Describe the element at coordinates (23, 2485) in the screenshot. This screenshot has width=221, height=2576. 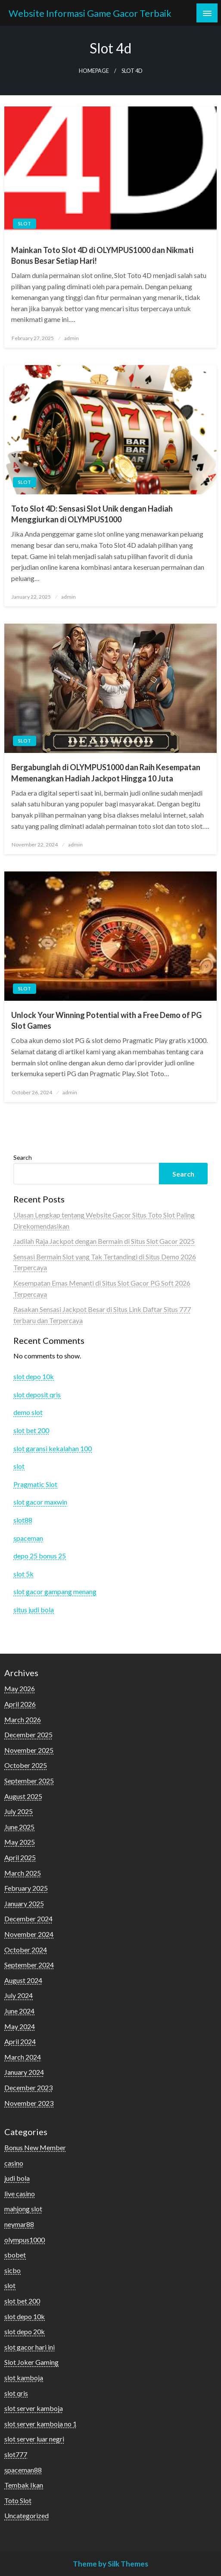
I see `Tembak Ikan` at that location.